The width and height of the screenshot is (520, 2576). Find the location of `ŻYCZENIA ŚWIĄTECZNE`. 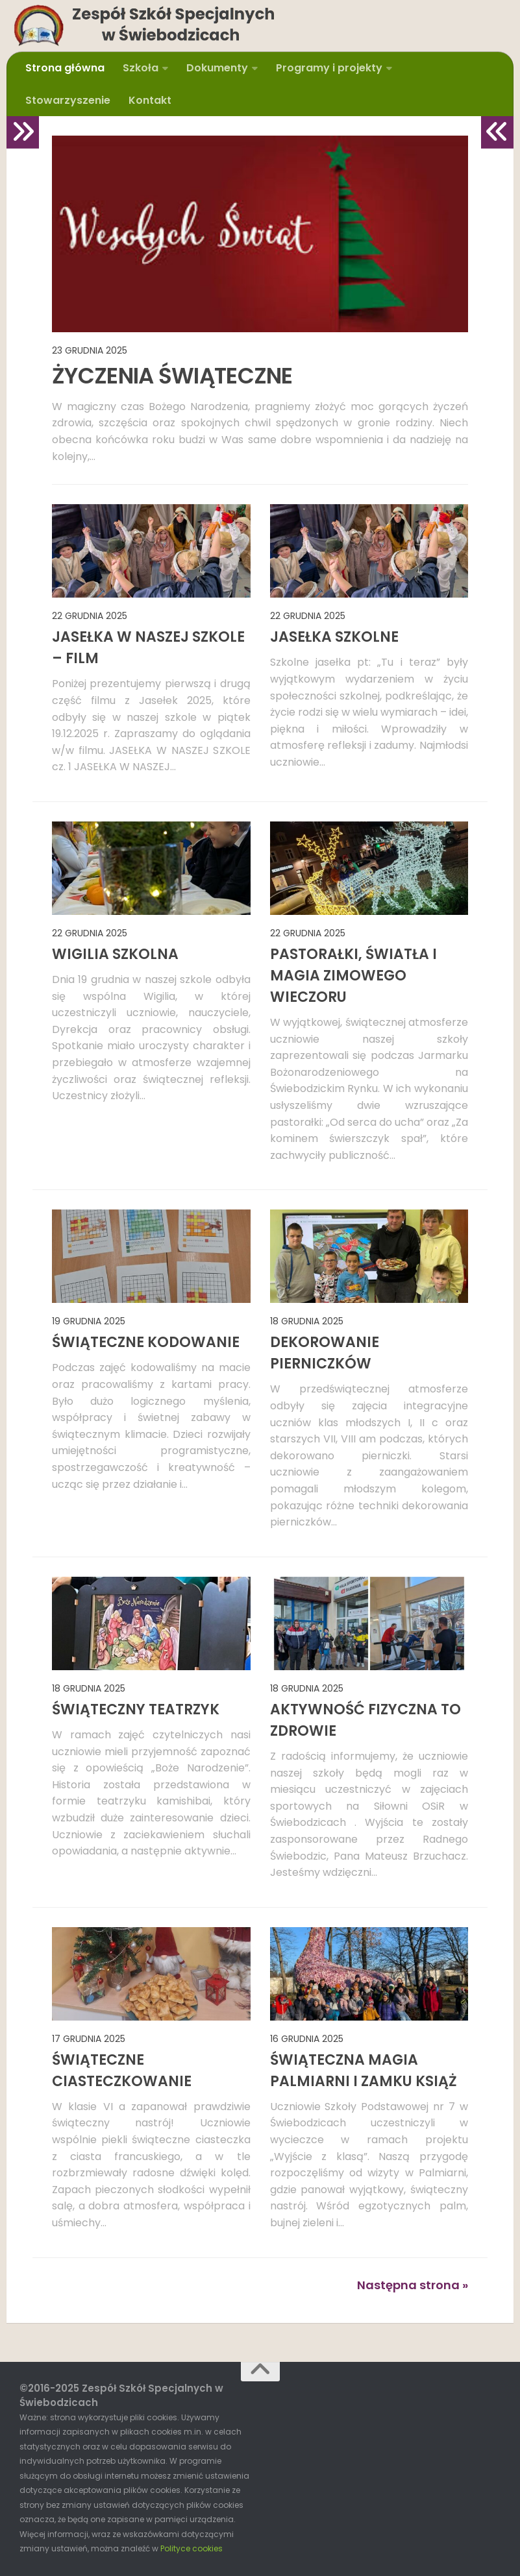

ŻYCZENIA ŚWIĄTECZNE is located at coordinates (172, 375).